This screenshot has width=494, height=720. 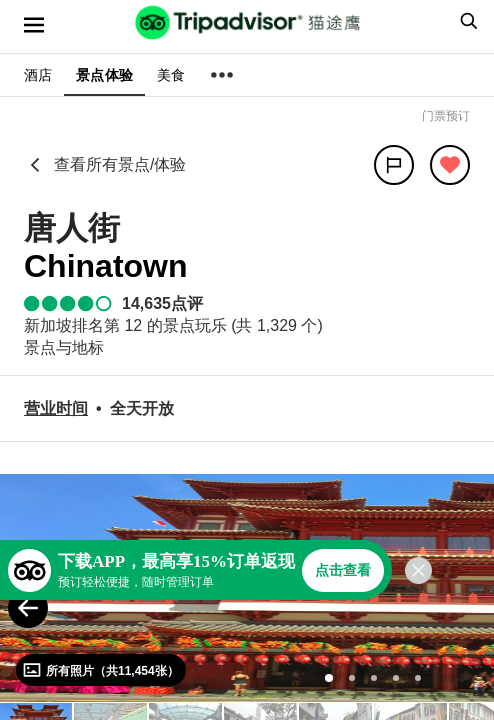 What do you see at coordinates (34, 25) in the screenshot?
I see `[选单]` at bounding box center [34, 25].